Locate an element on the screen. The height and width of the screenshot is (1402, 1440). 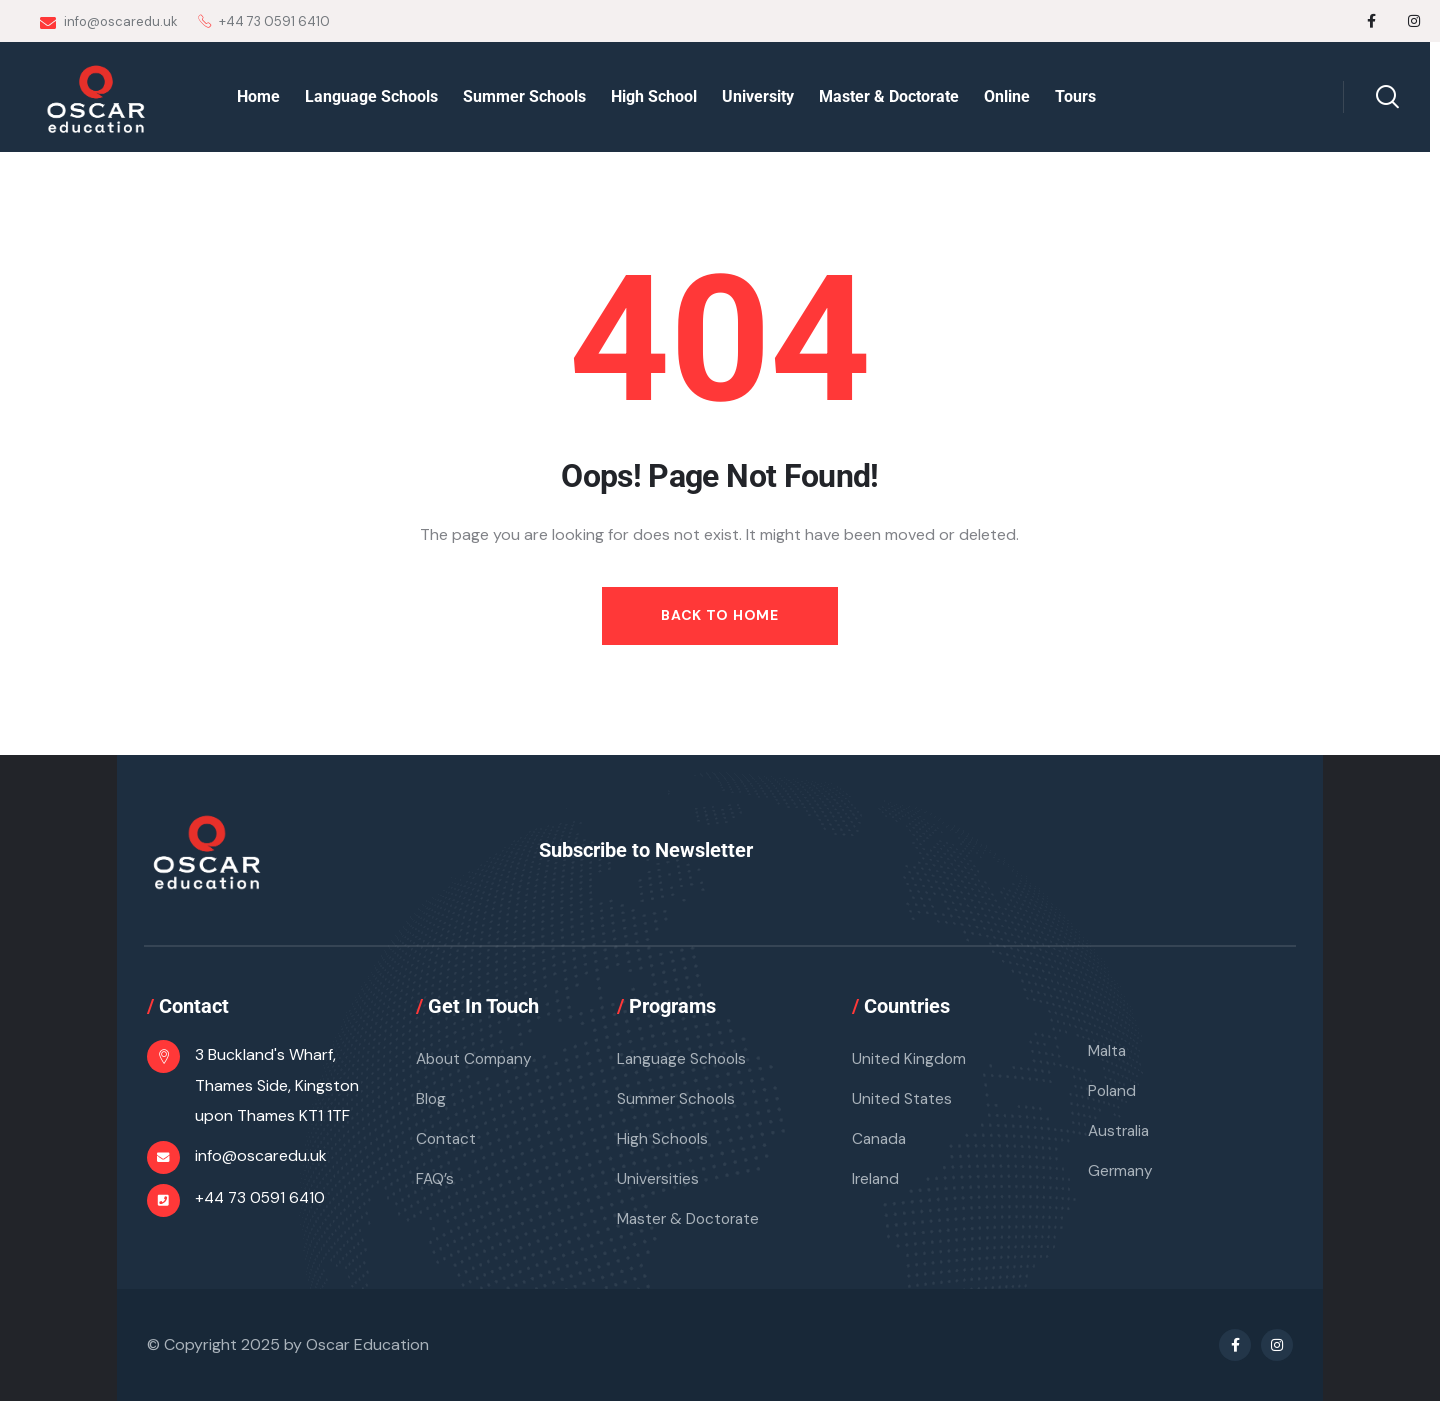
High Schools is located at coordinates (663, 1139).